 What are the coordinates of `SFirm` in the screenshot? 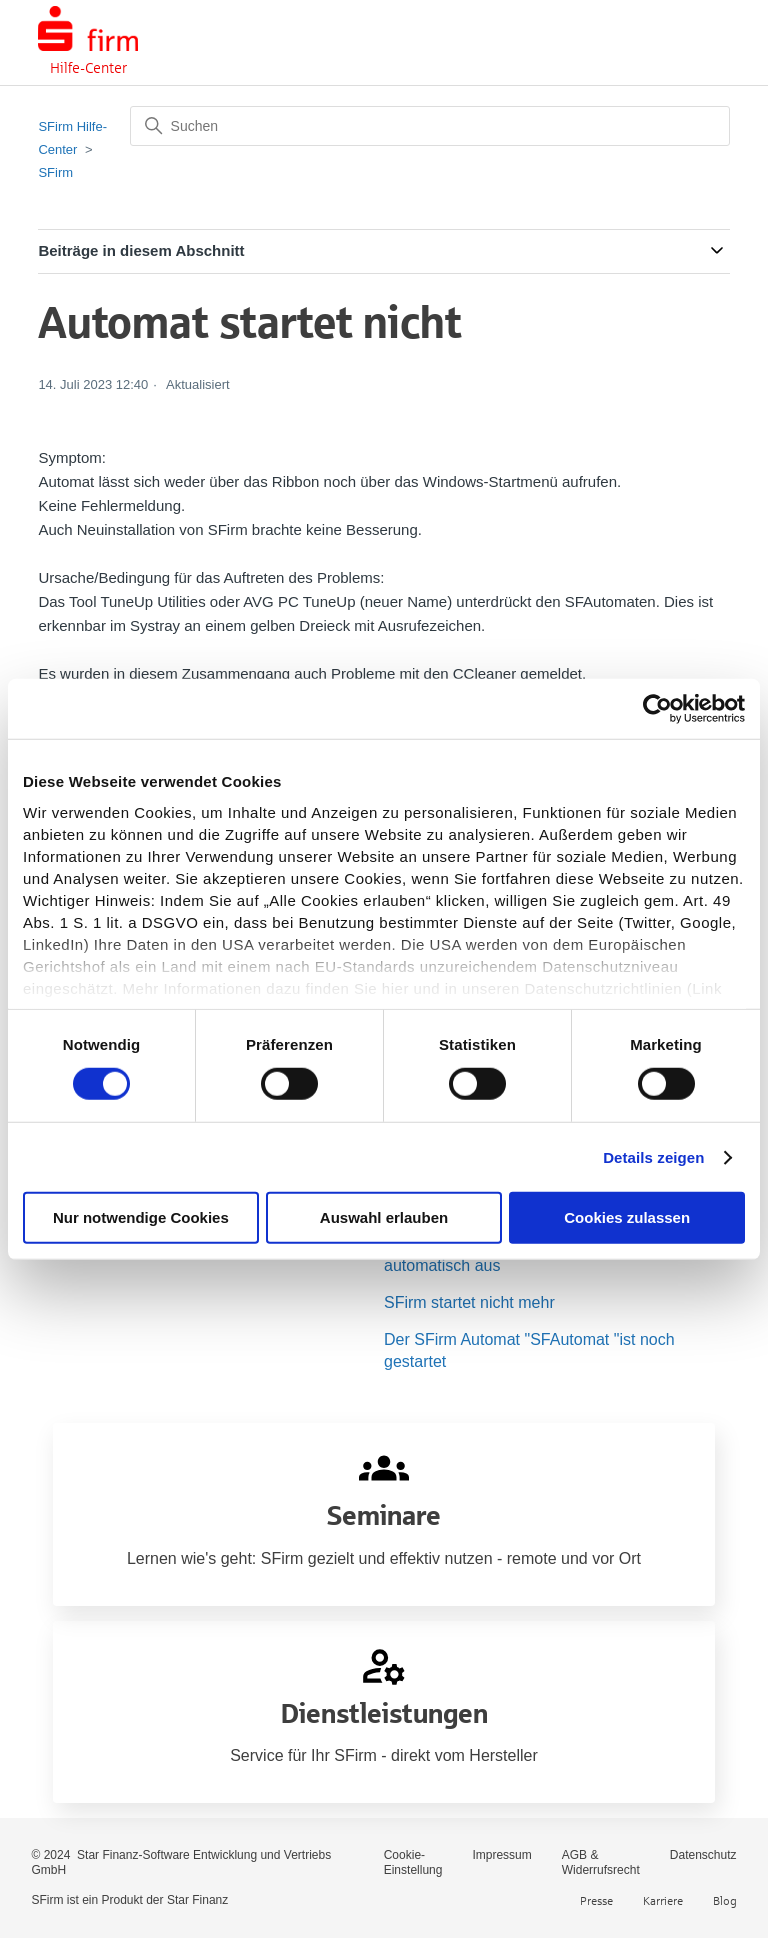 It's located at (55, 172).